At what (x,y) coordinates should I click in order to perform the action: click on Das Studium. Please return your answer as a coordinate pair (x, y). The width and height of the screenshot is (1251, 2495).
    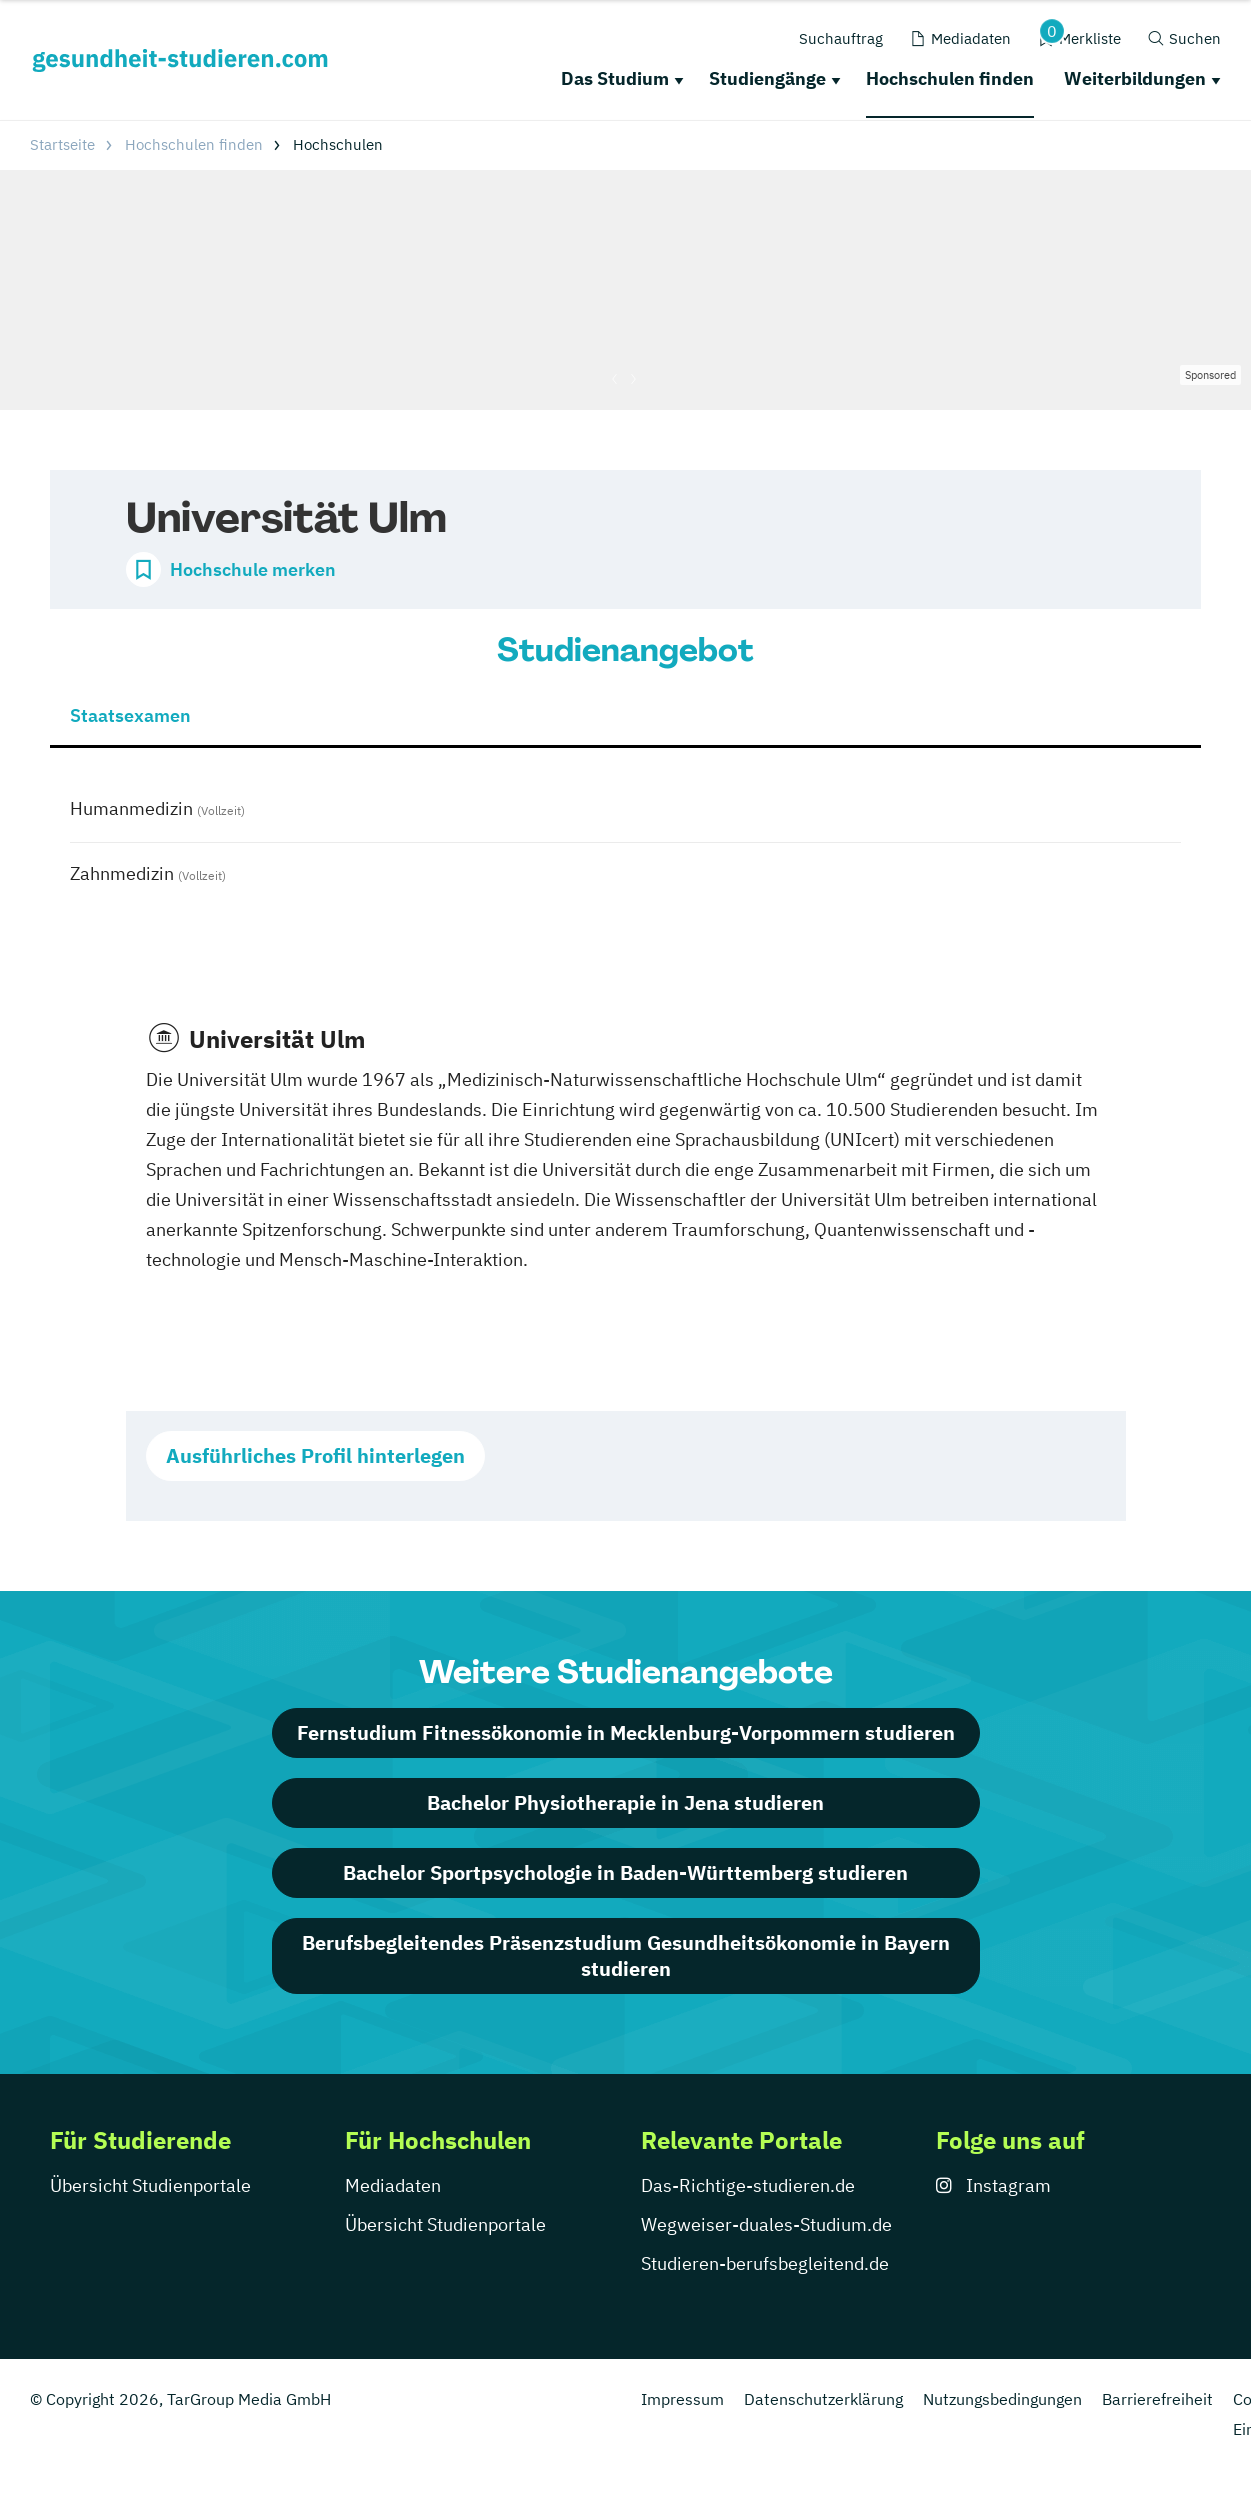
    Looking at the image, I should click on (615, 78).